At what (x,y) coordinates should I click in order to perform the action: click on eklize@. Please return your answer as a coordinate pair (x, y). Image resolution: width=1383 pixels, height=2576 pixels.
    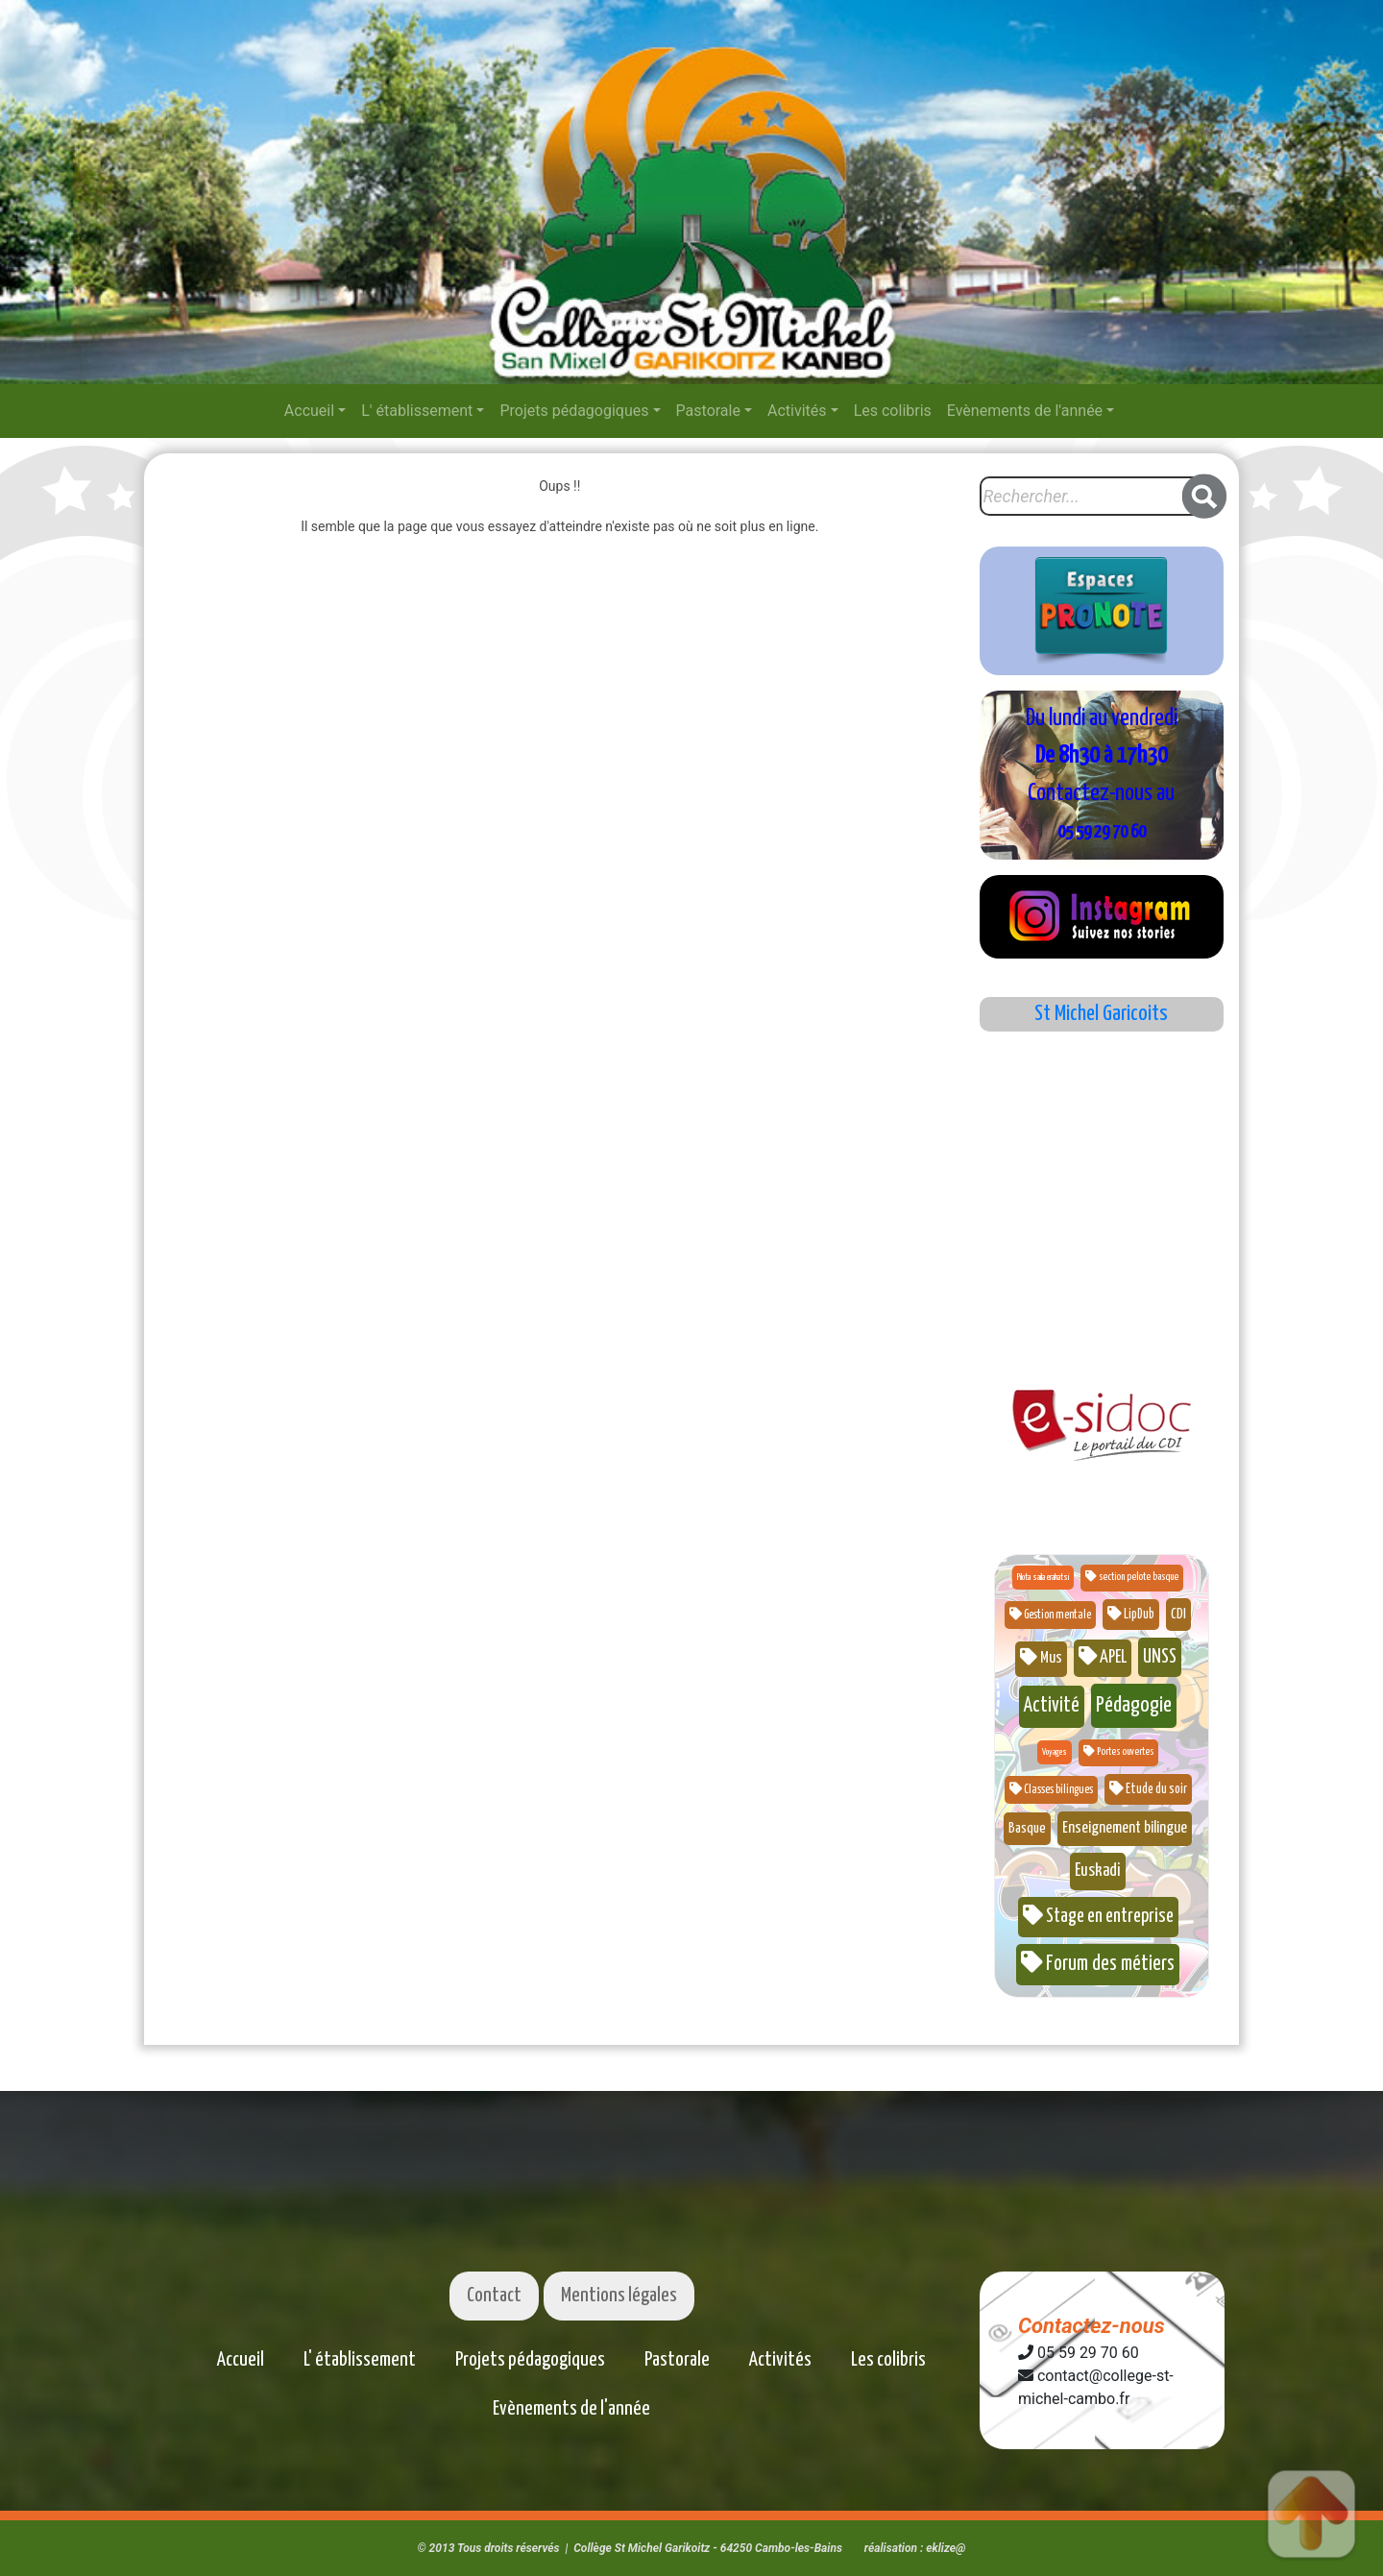
    Looking at the image, I should click on (945, 2548).